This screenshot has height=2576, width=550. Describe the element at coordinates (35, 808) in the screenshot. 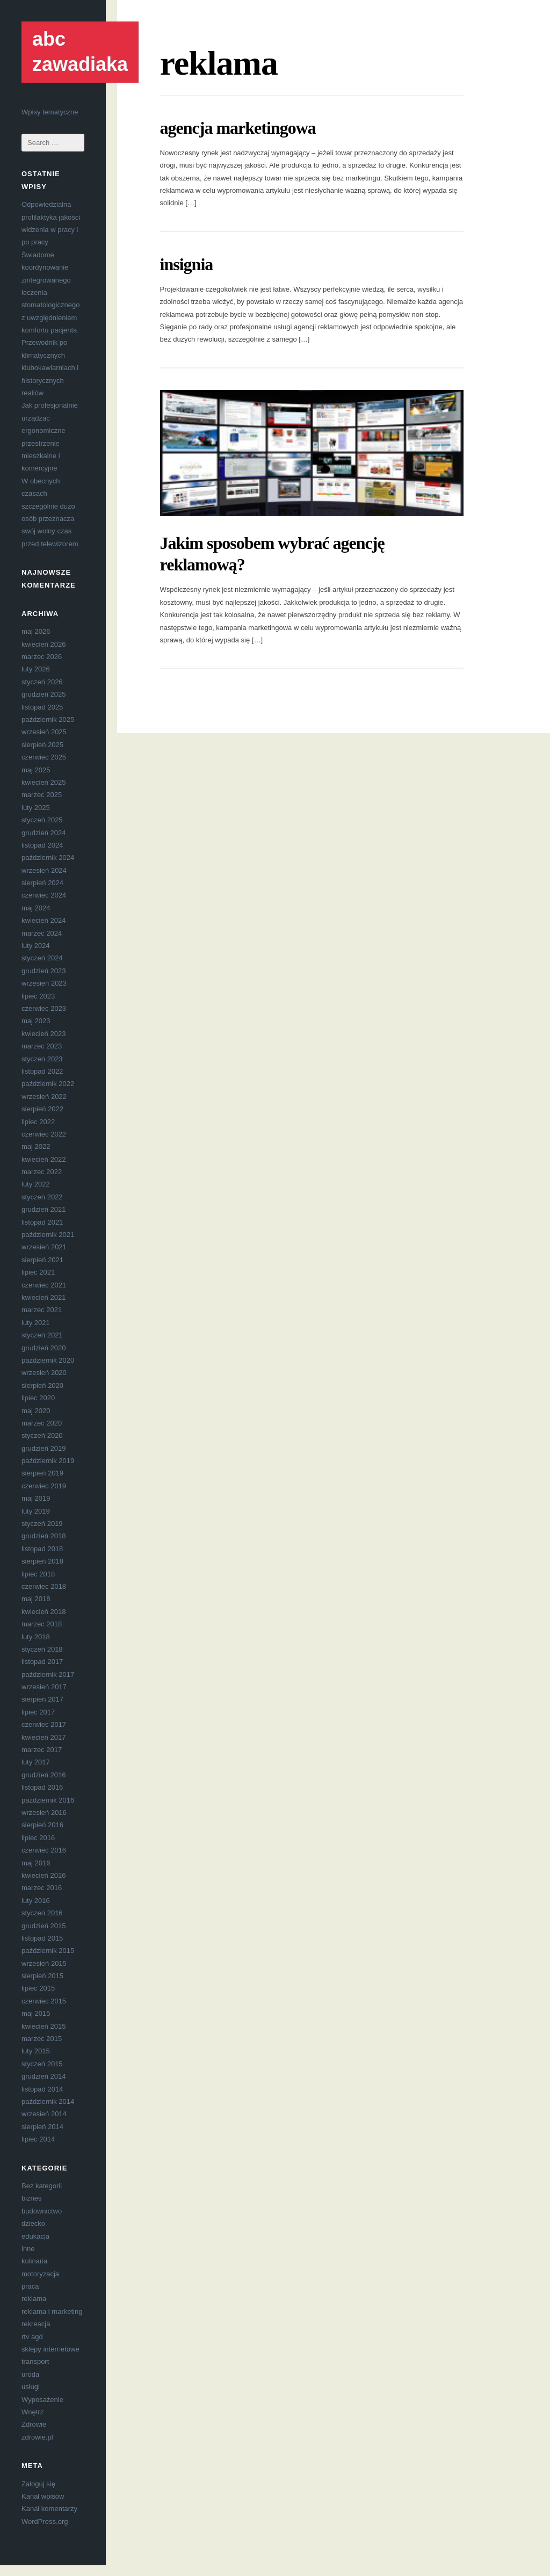

I see `luty 2025` at that location.